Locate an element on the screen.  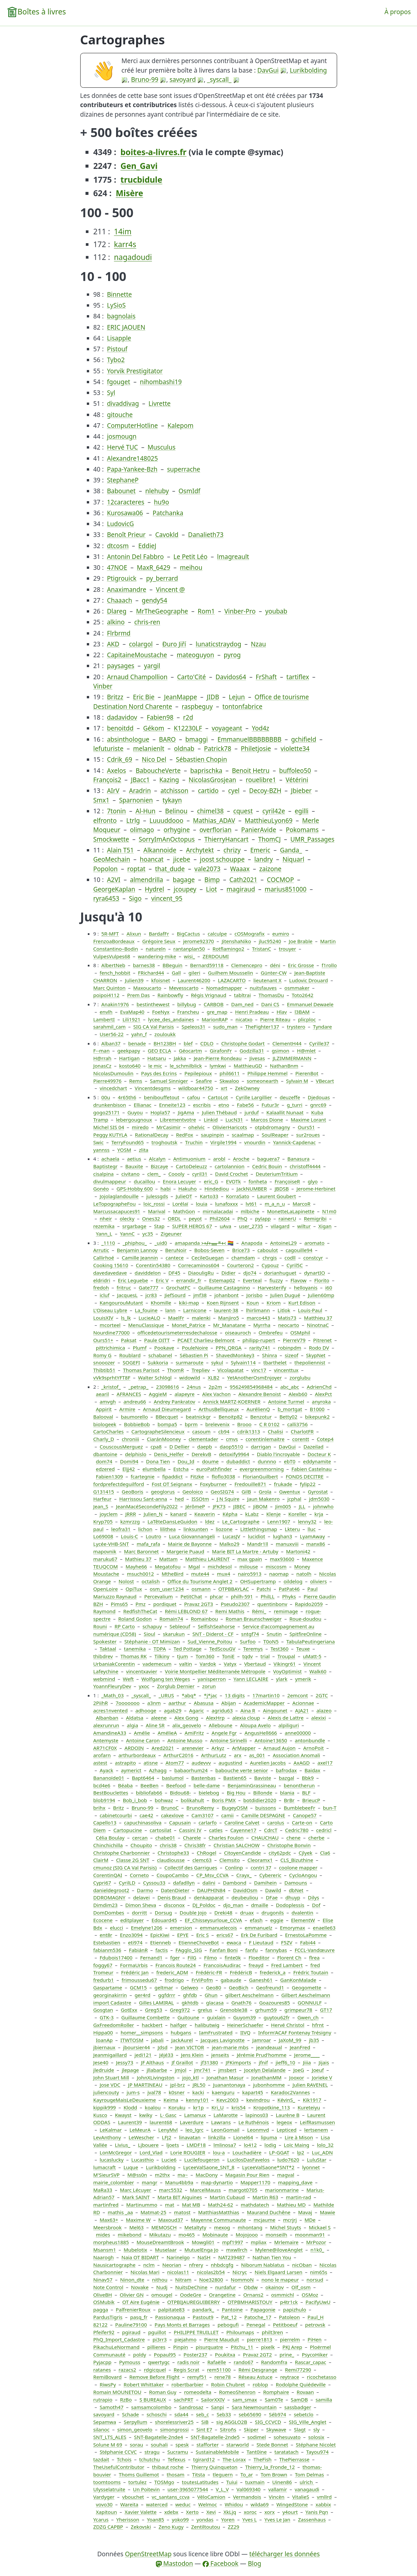
Pravaz 2GT2 is located at coordinates (257, 2354).